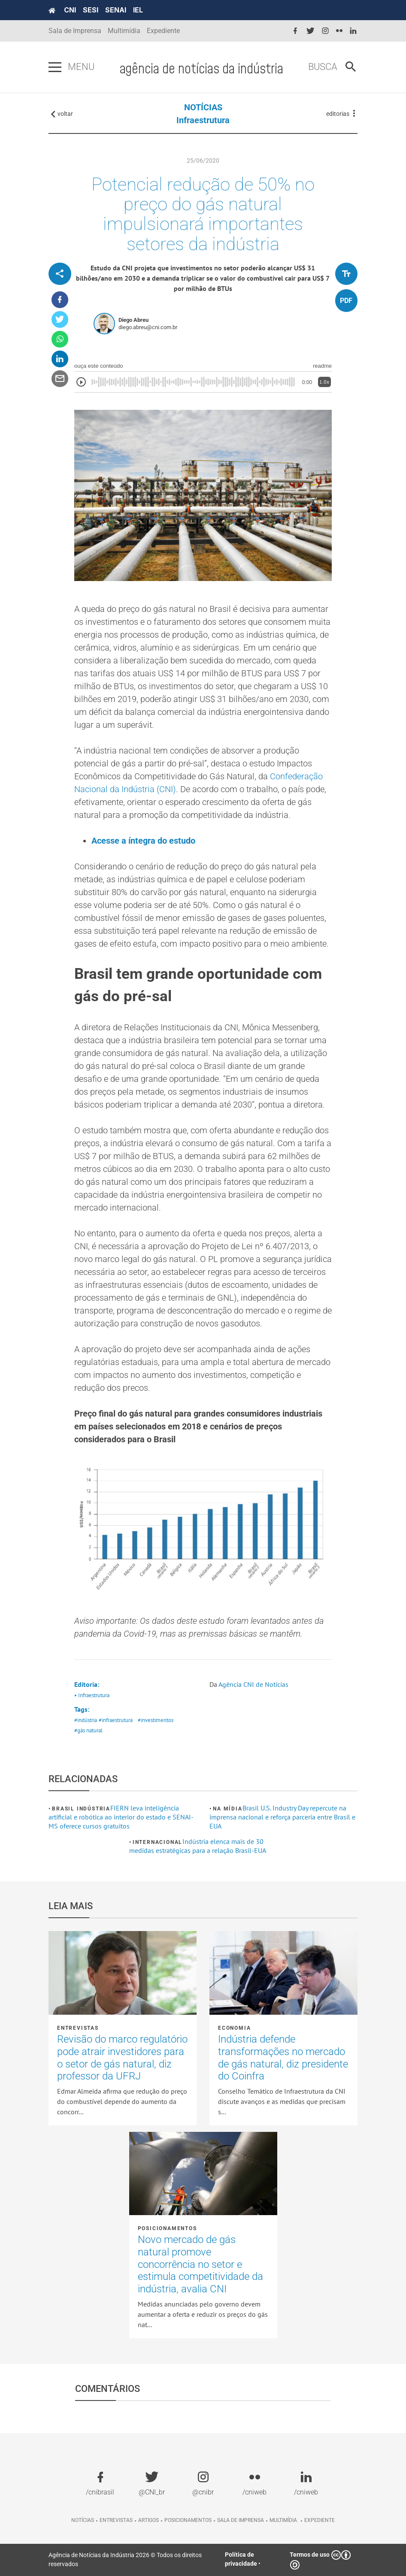 The width and height of the screenshot is (406, 2576). Describe the element at coordinates (88, 1730) in the screenshot. I see `#gás natural` at that location.